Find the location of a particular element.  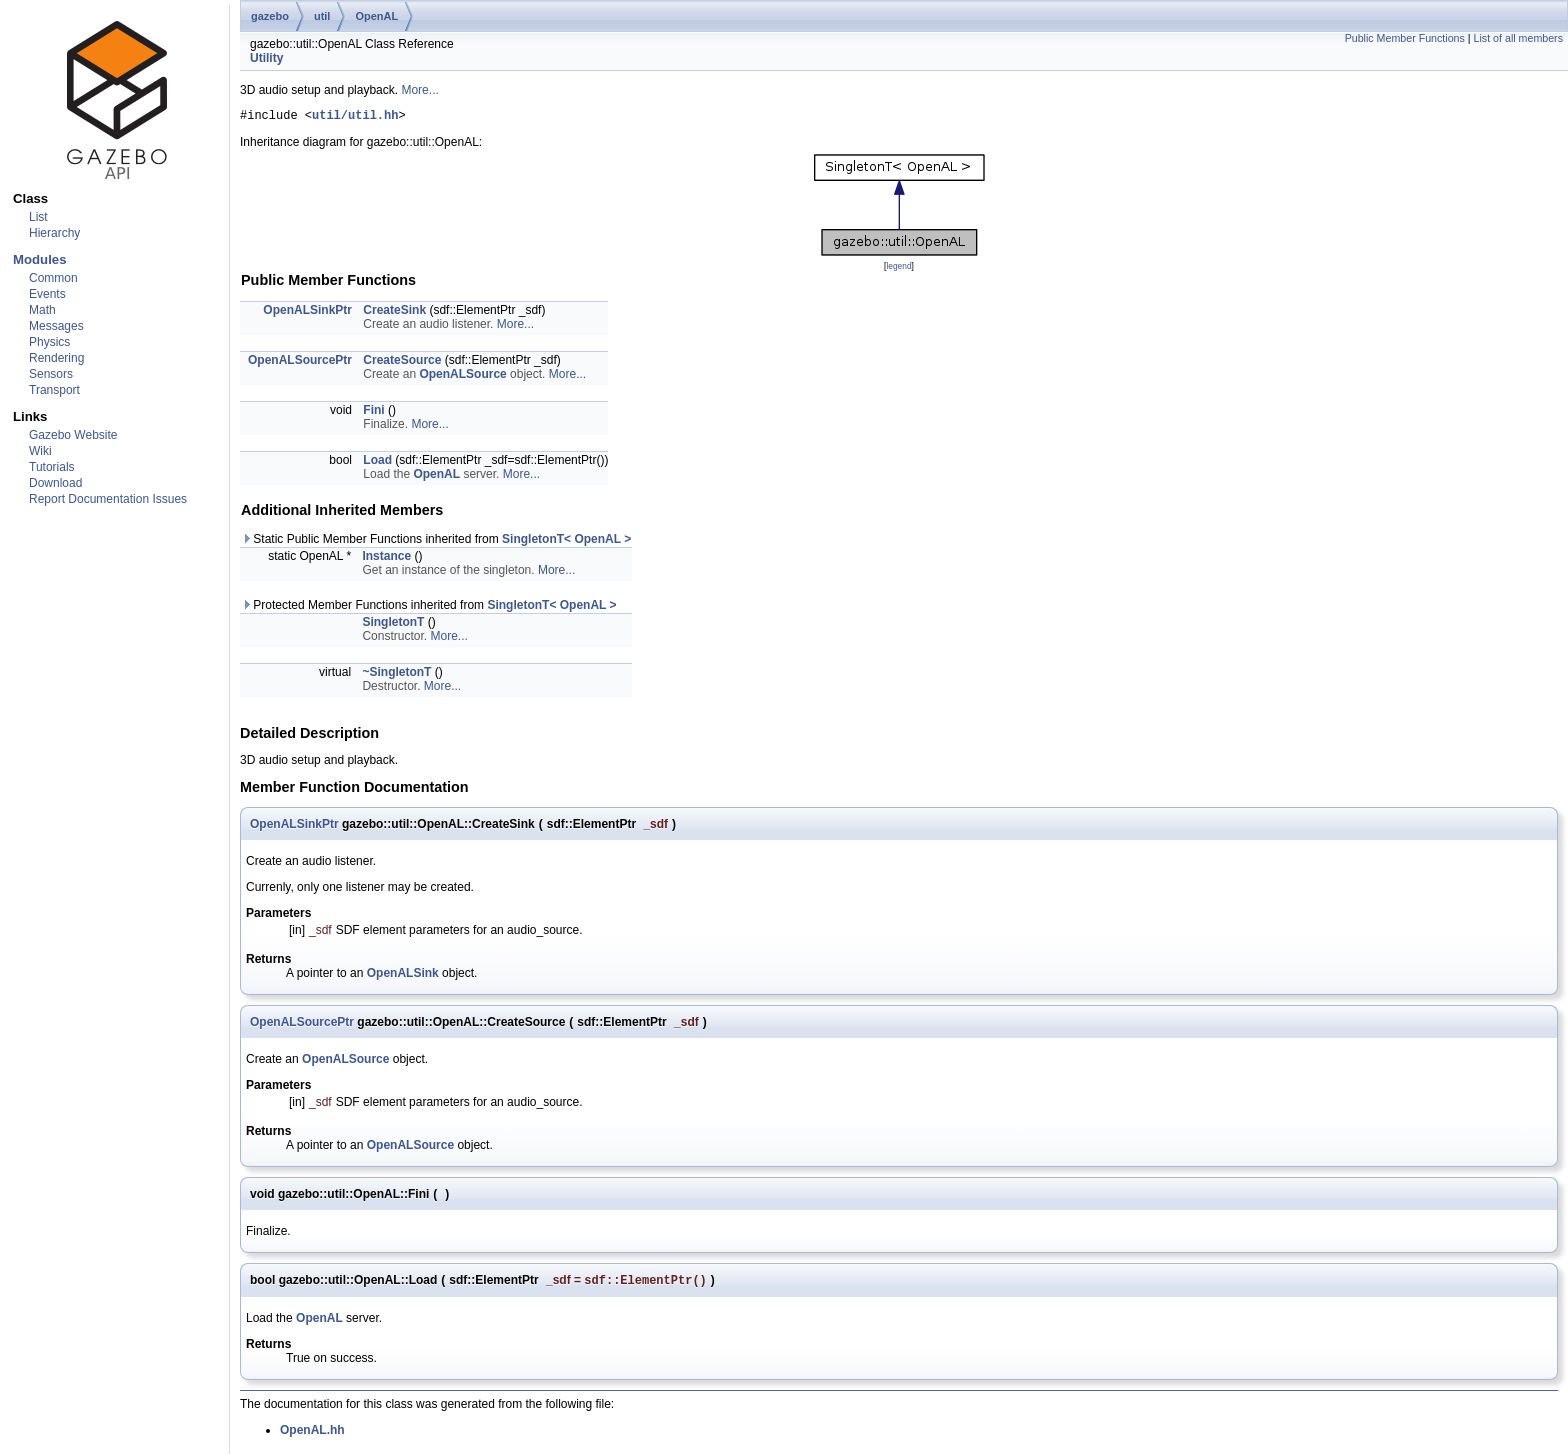

Events is located at coordinates (47, 294).